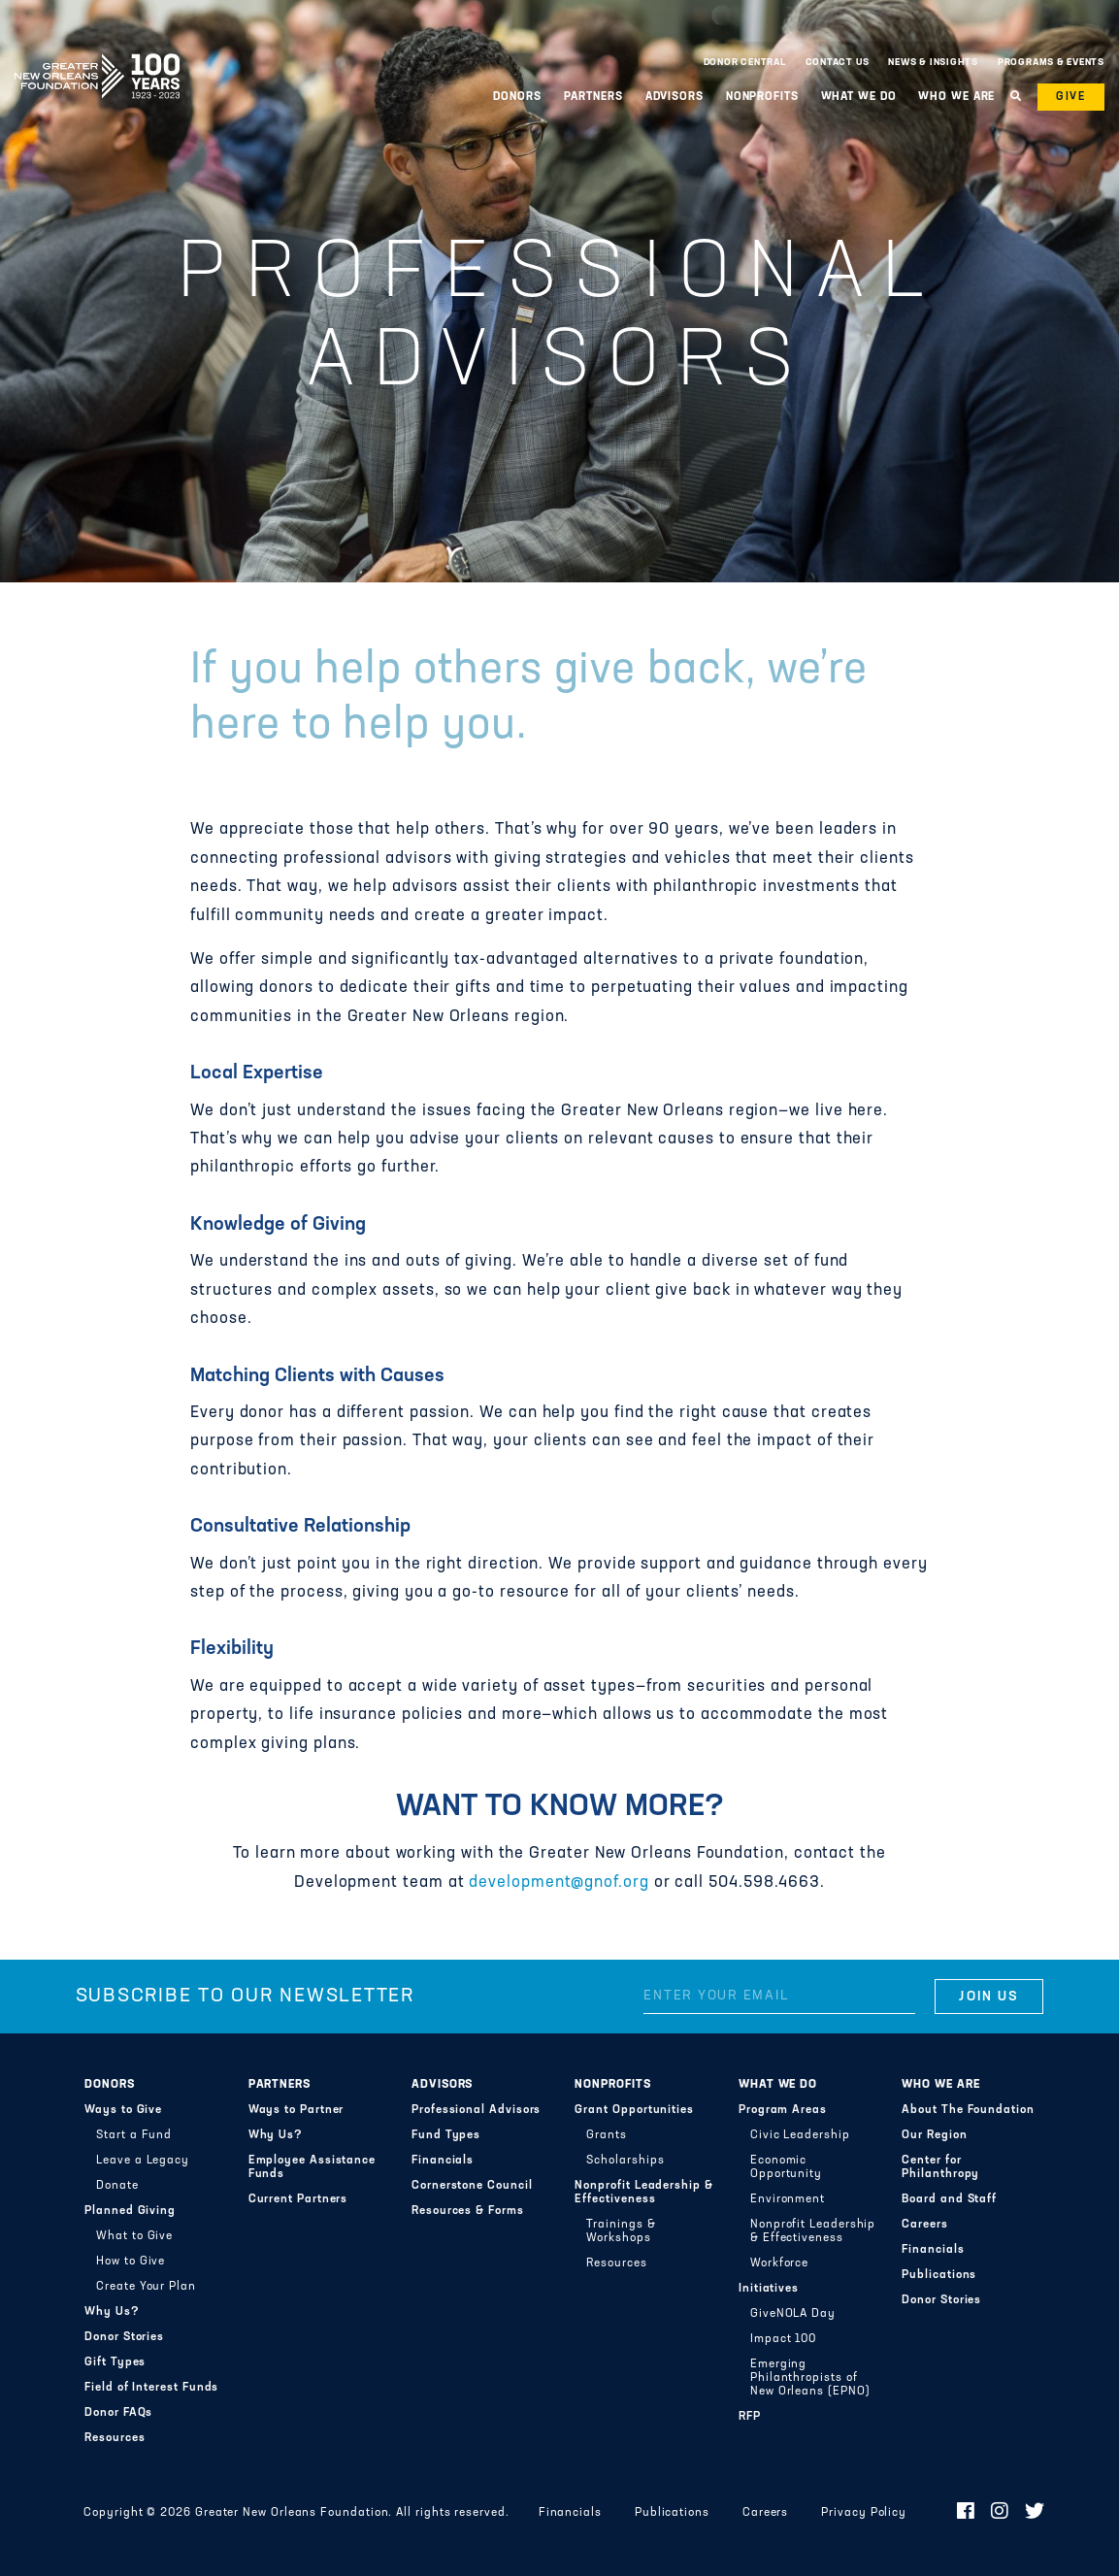 The width and height of the screenshot is (1119, 2576). Describe the element at coordinates (114, 2438) in the screenshot. I see `Resources` at that location.